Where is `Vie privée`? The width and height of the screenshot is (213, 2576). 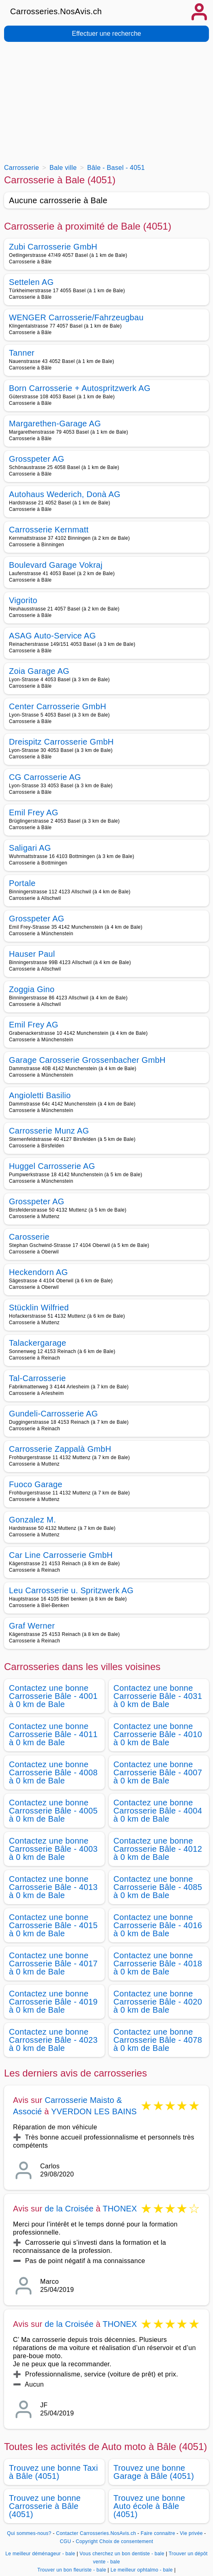
Vie privée is located at coordinates (191, 2533).